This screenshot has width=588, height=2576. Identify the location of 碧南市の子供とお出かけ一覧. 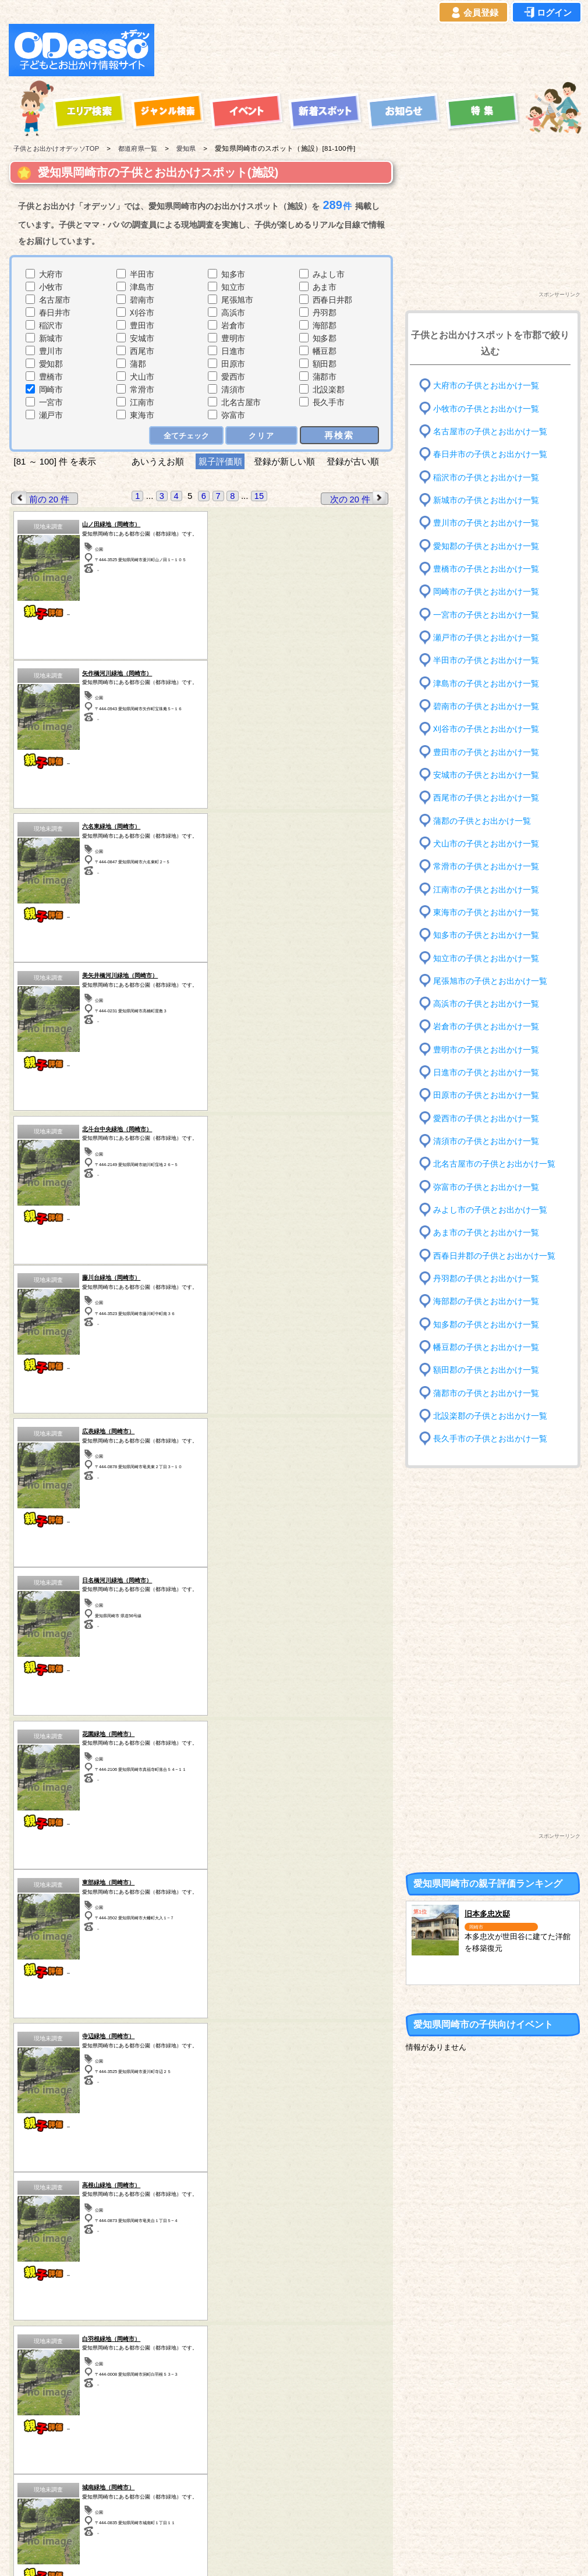
(486, 706).